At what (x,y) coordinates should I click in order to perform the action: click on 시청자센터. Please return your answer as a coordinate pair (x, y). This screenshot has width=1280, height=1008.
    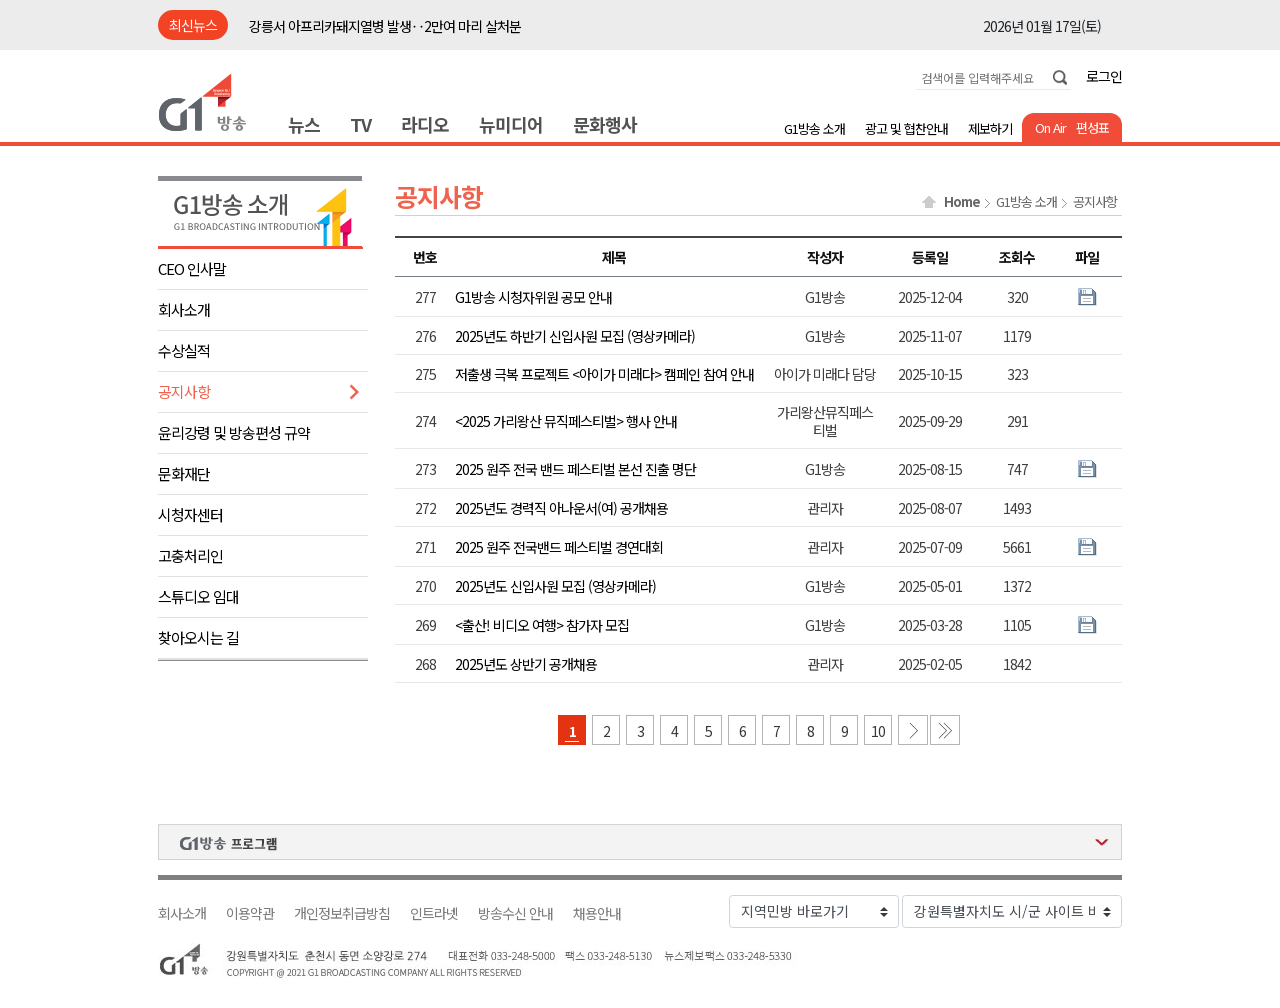
    Looking at the image, I should click on (190, 514).